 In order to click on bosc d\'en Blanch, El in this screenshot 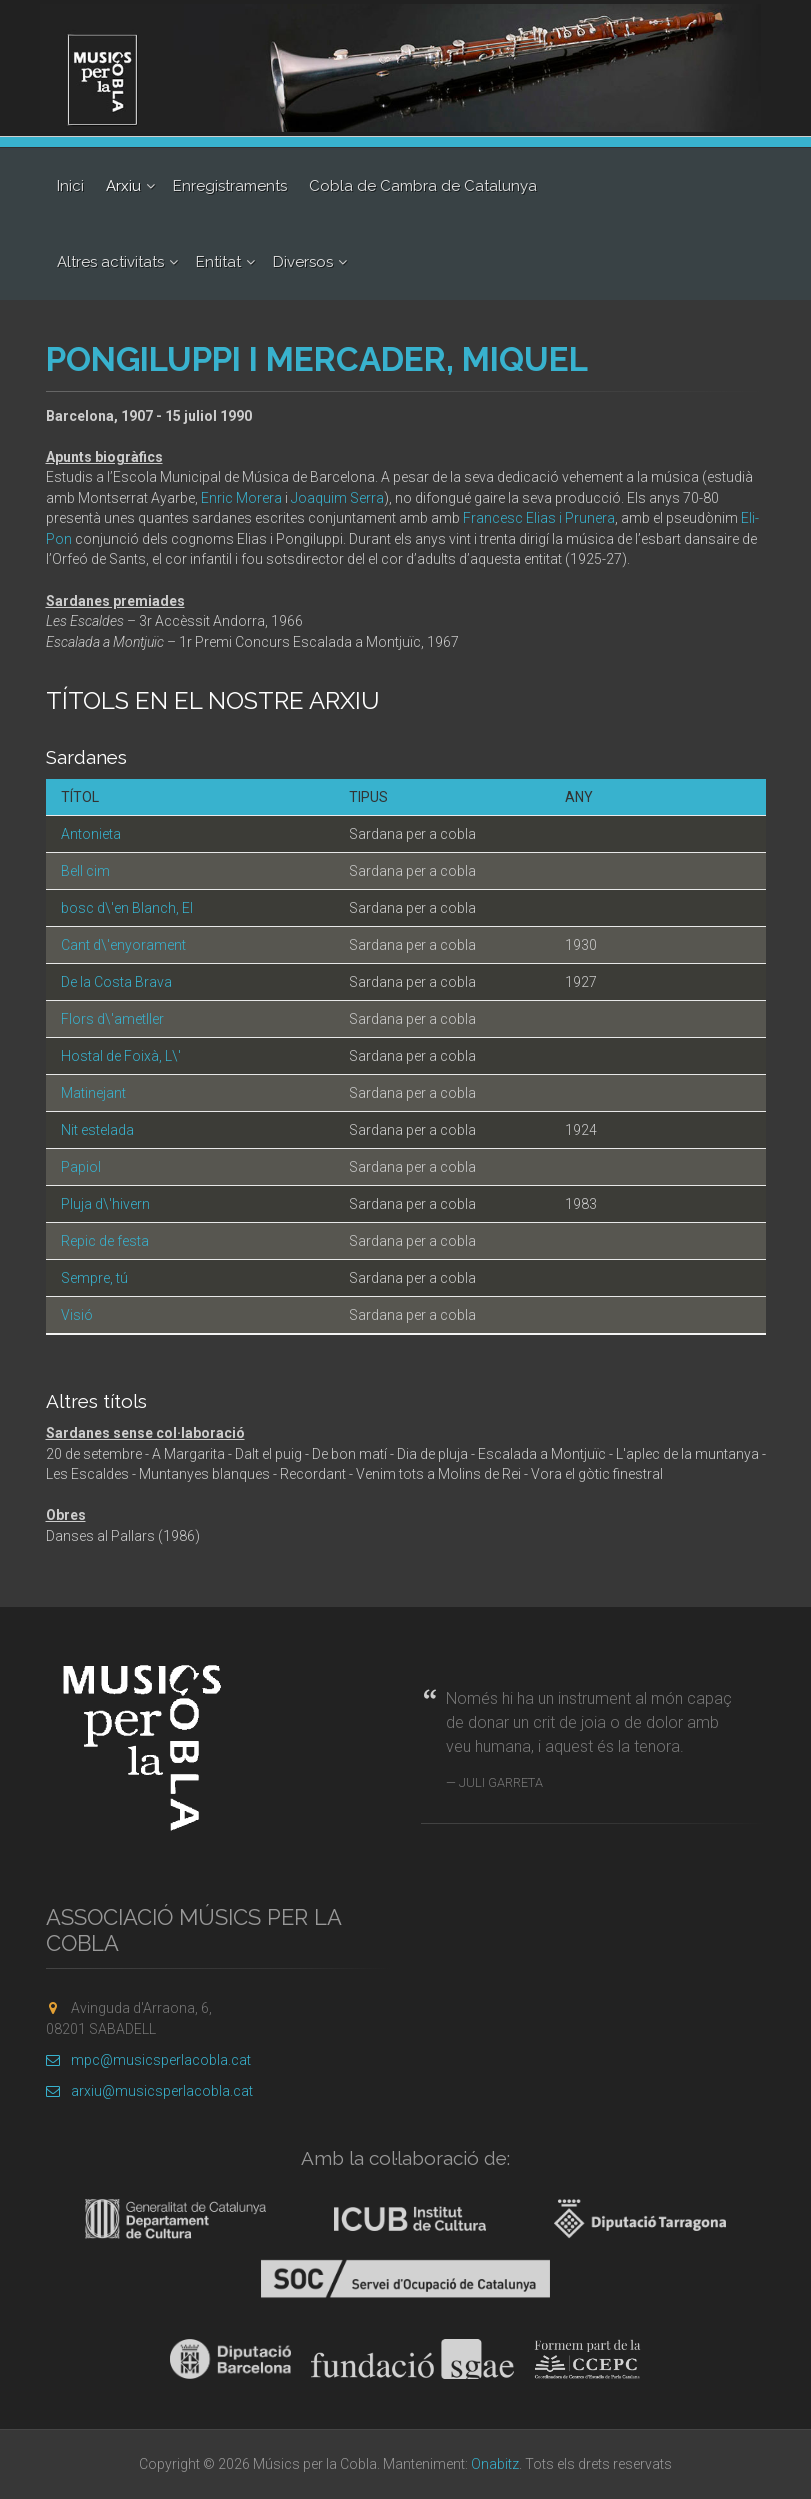, I will do `click(127, 908)`.